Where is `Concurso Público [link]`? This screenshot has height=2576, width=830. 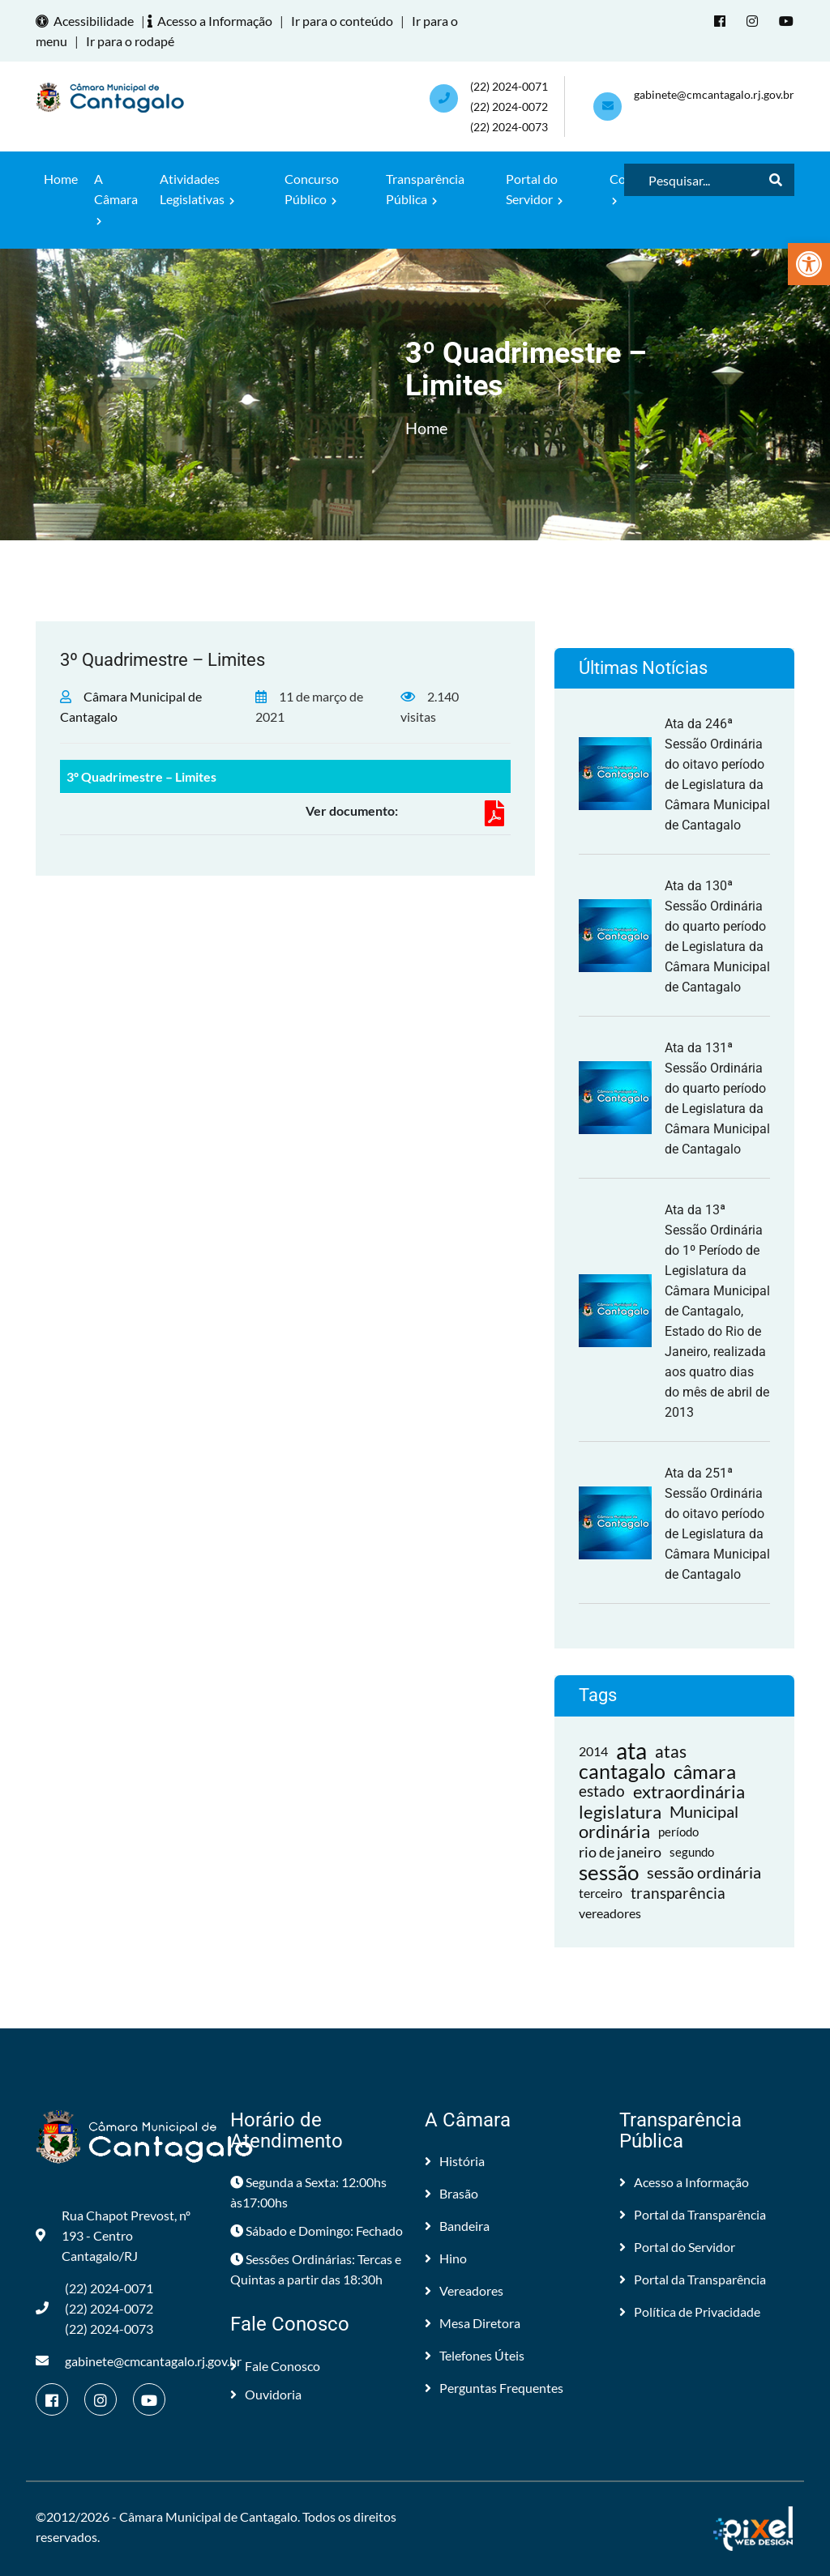 Concurso Público [link] is located at coordinates (312, 189).